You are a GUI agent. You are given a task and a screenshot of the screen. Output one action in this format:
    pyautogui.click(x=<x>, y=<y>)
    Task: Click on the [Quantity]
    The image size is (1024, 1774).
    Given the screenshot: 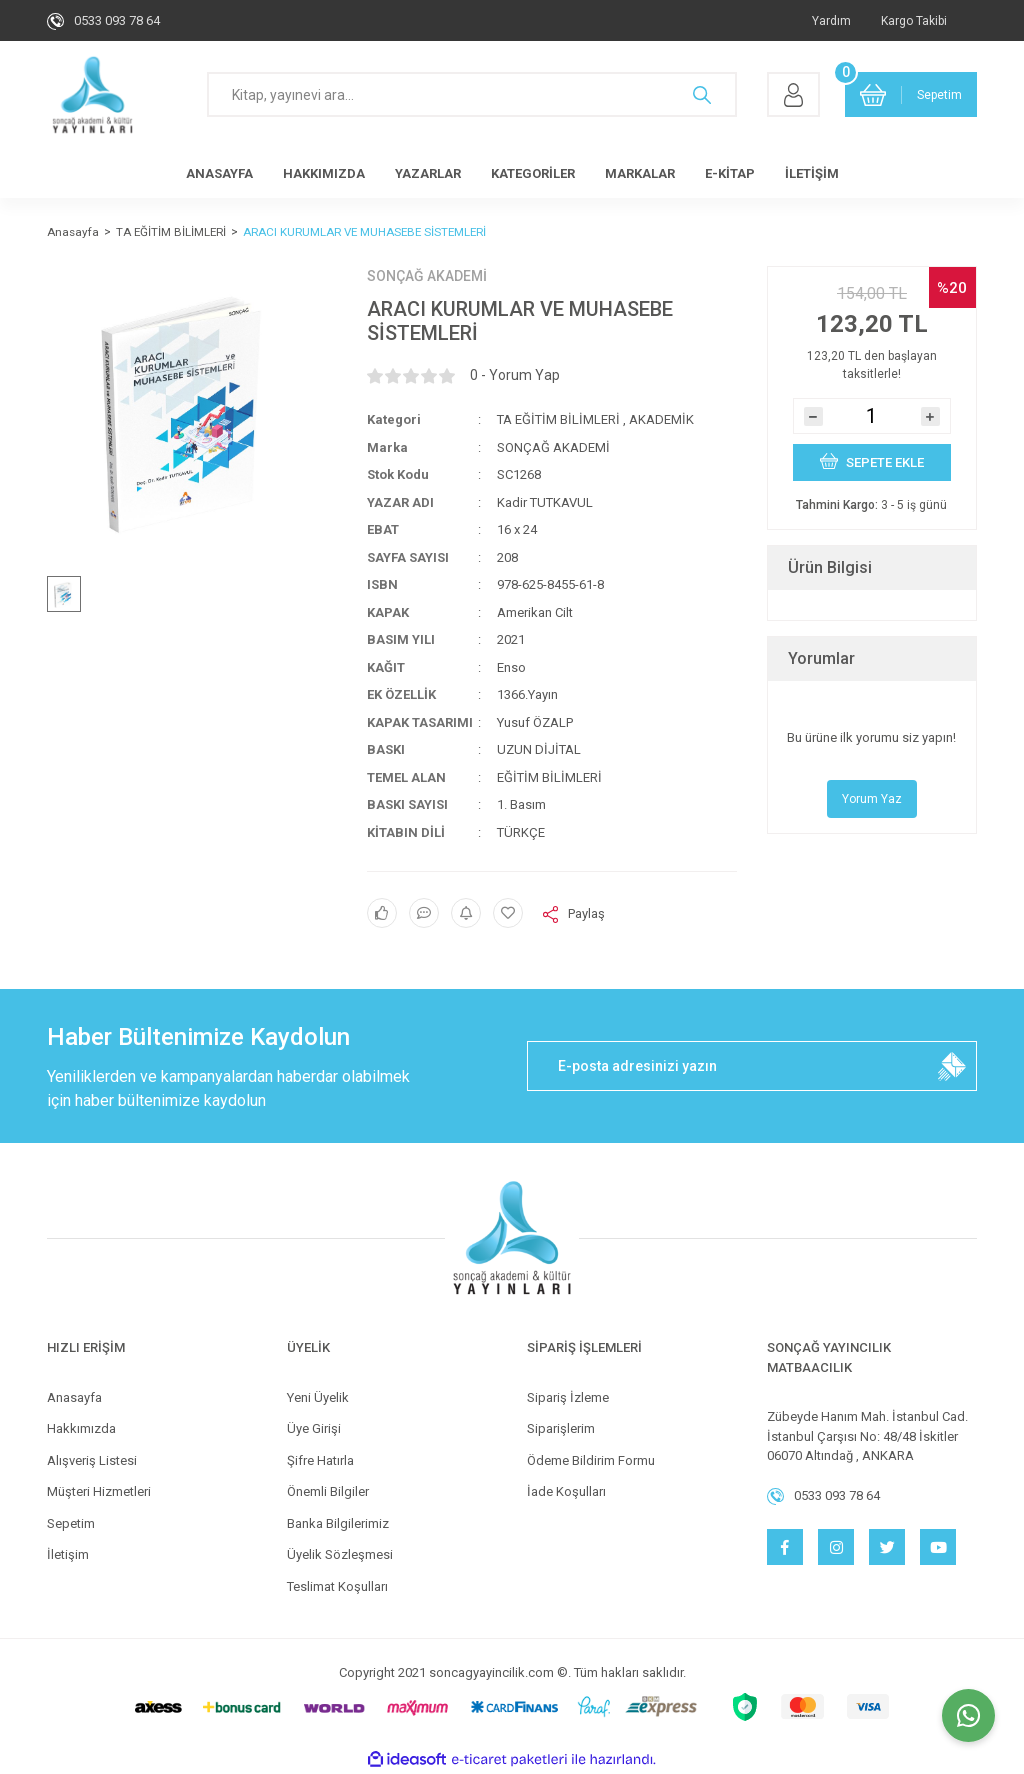 What is the action you would take?
    pyautogui.click(x=872, y=416)
    